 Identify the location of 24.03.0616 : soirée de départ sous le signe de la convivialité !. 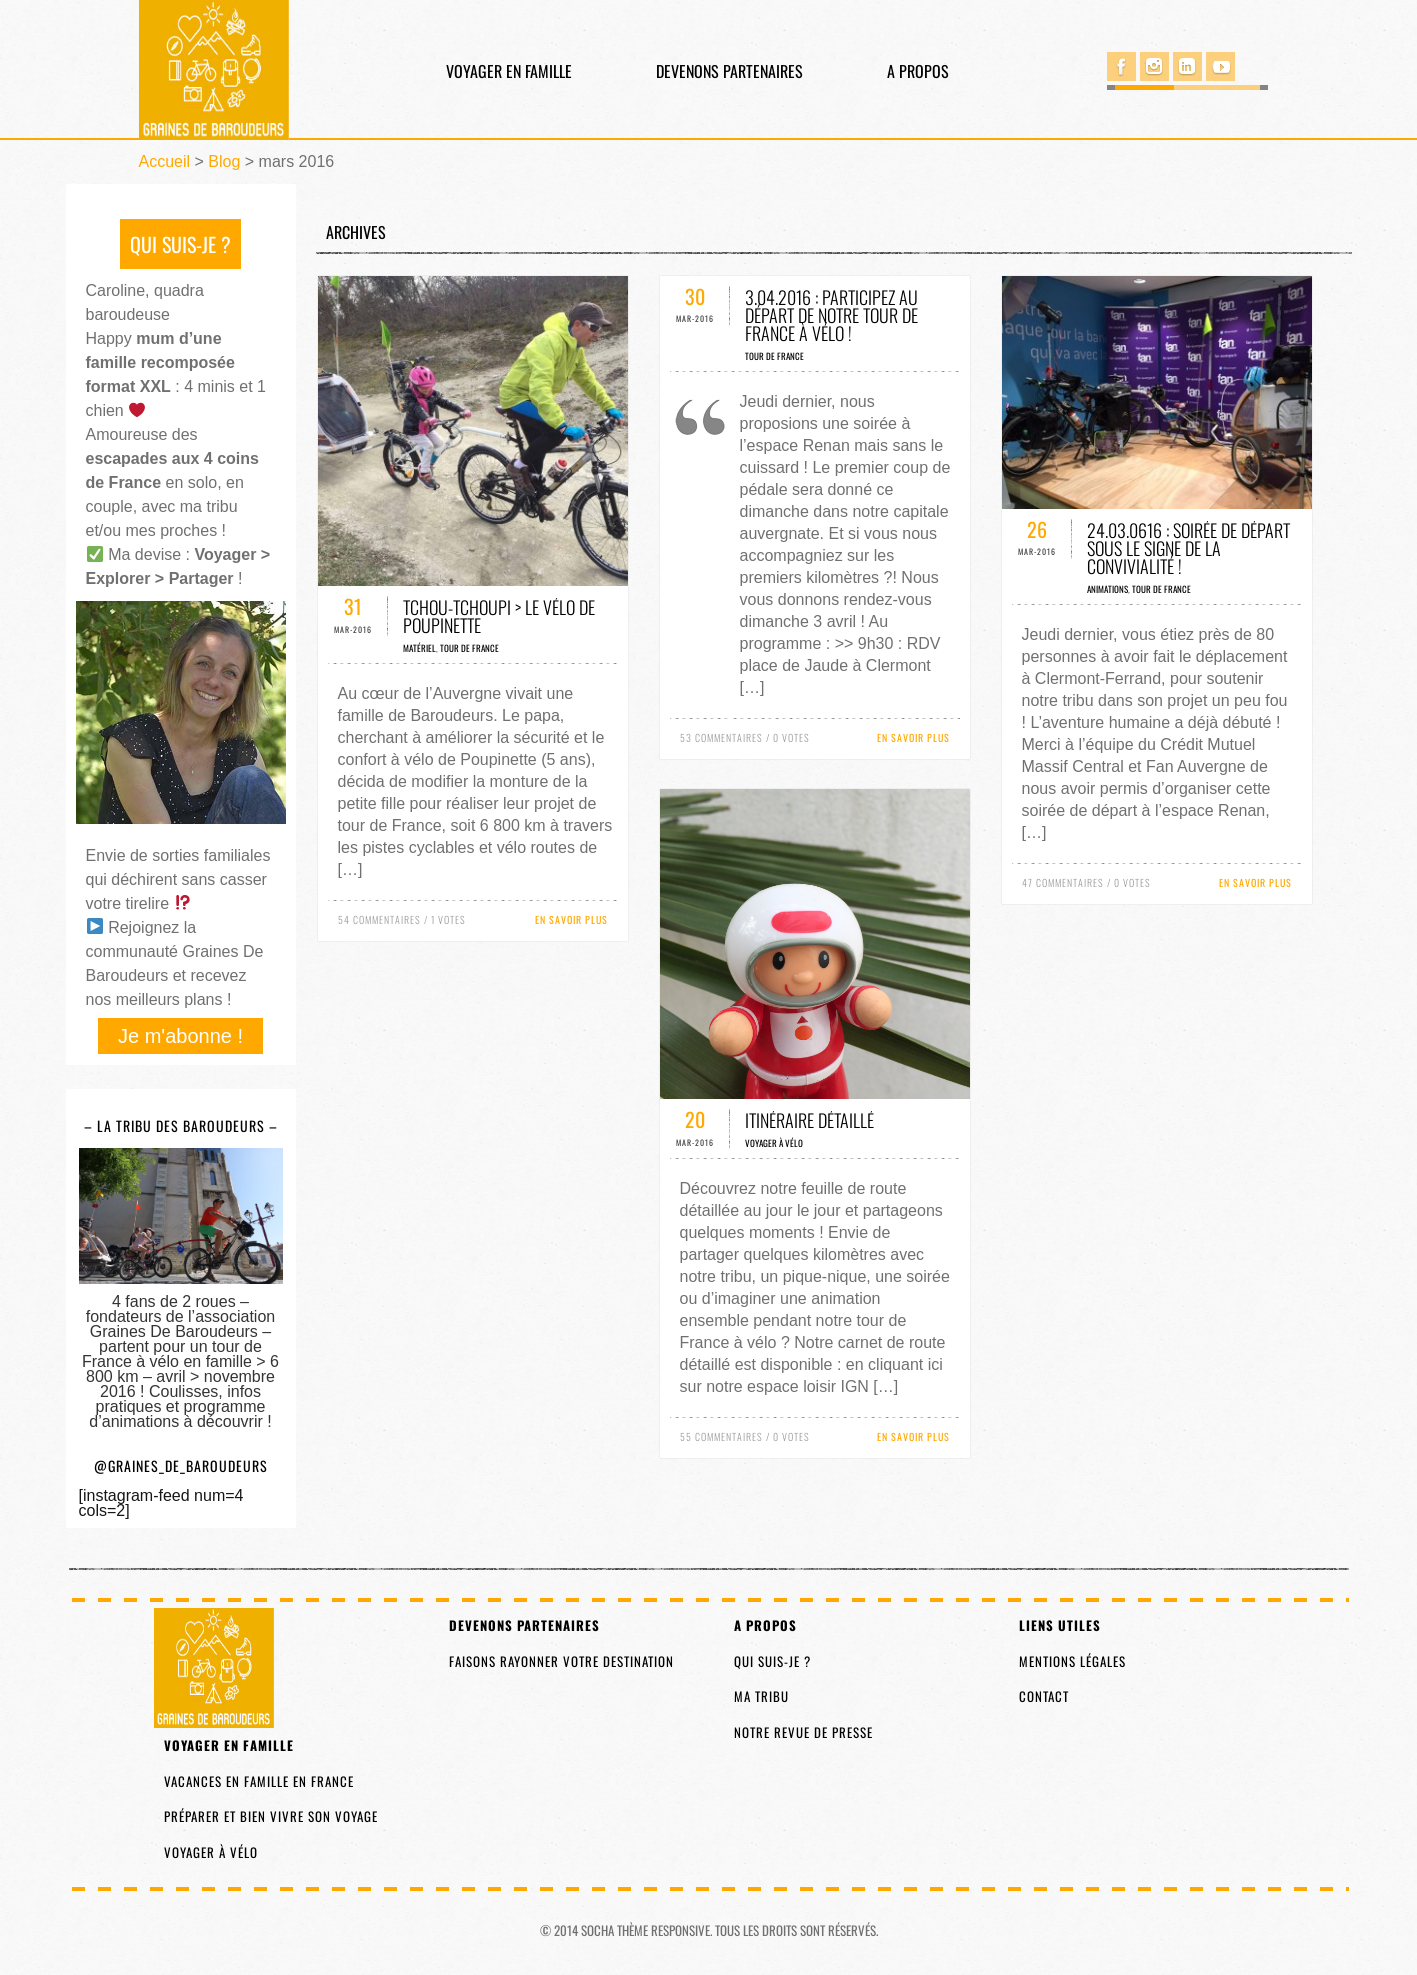
(1188, 548).